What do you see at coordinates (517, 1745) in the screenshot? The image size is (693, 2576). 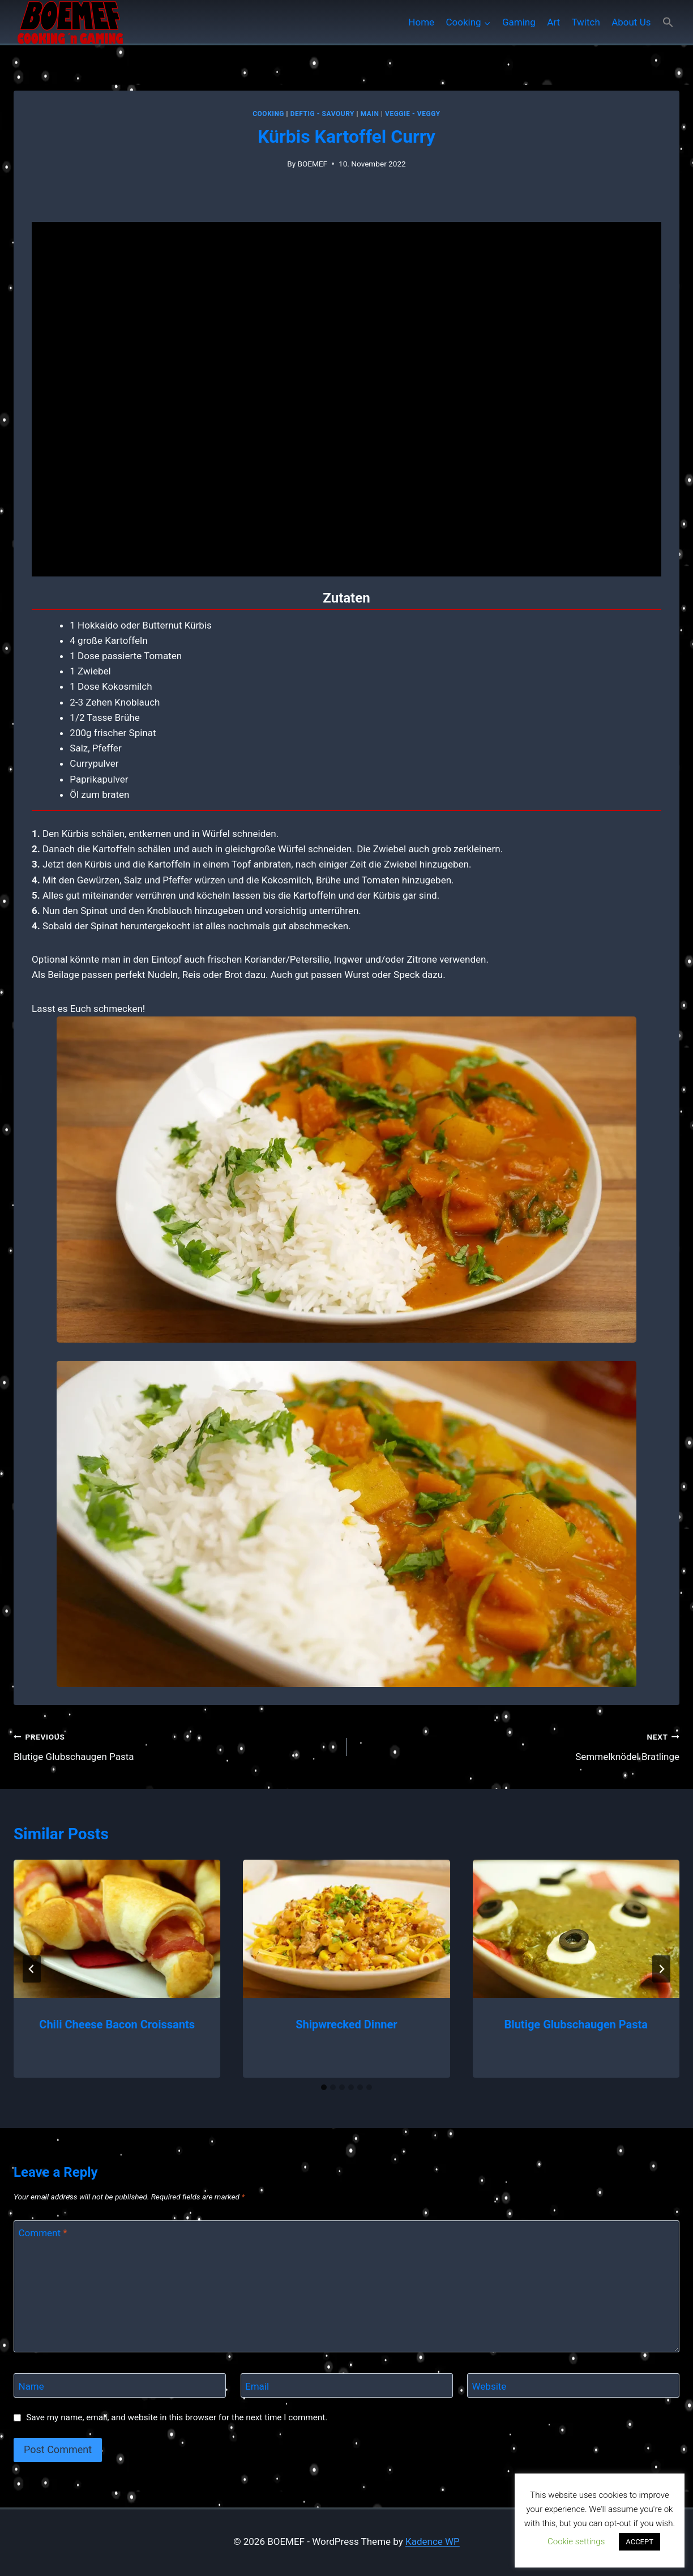 I see `Semmelknödel Bratlinge` at bounding box center [517, 1745].